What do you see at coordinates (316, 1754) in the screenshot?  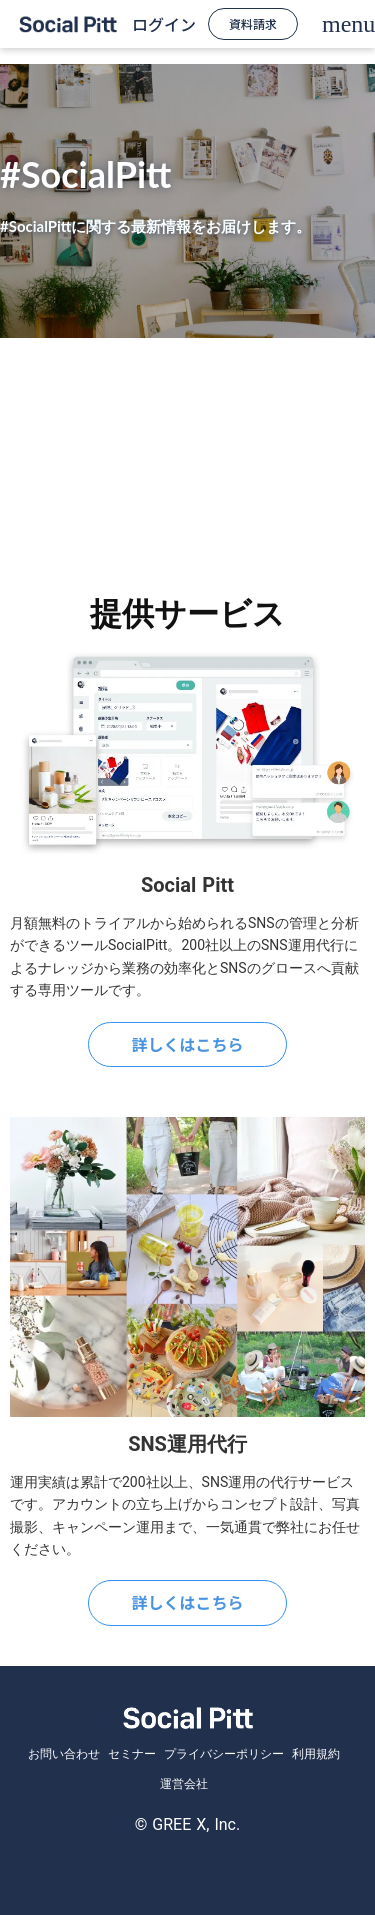 I see `利用規約` at bounding box center [316, 1754].